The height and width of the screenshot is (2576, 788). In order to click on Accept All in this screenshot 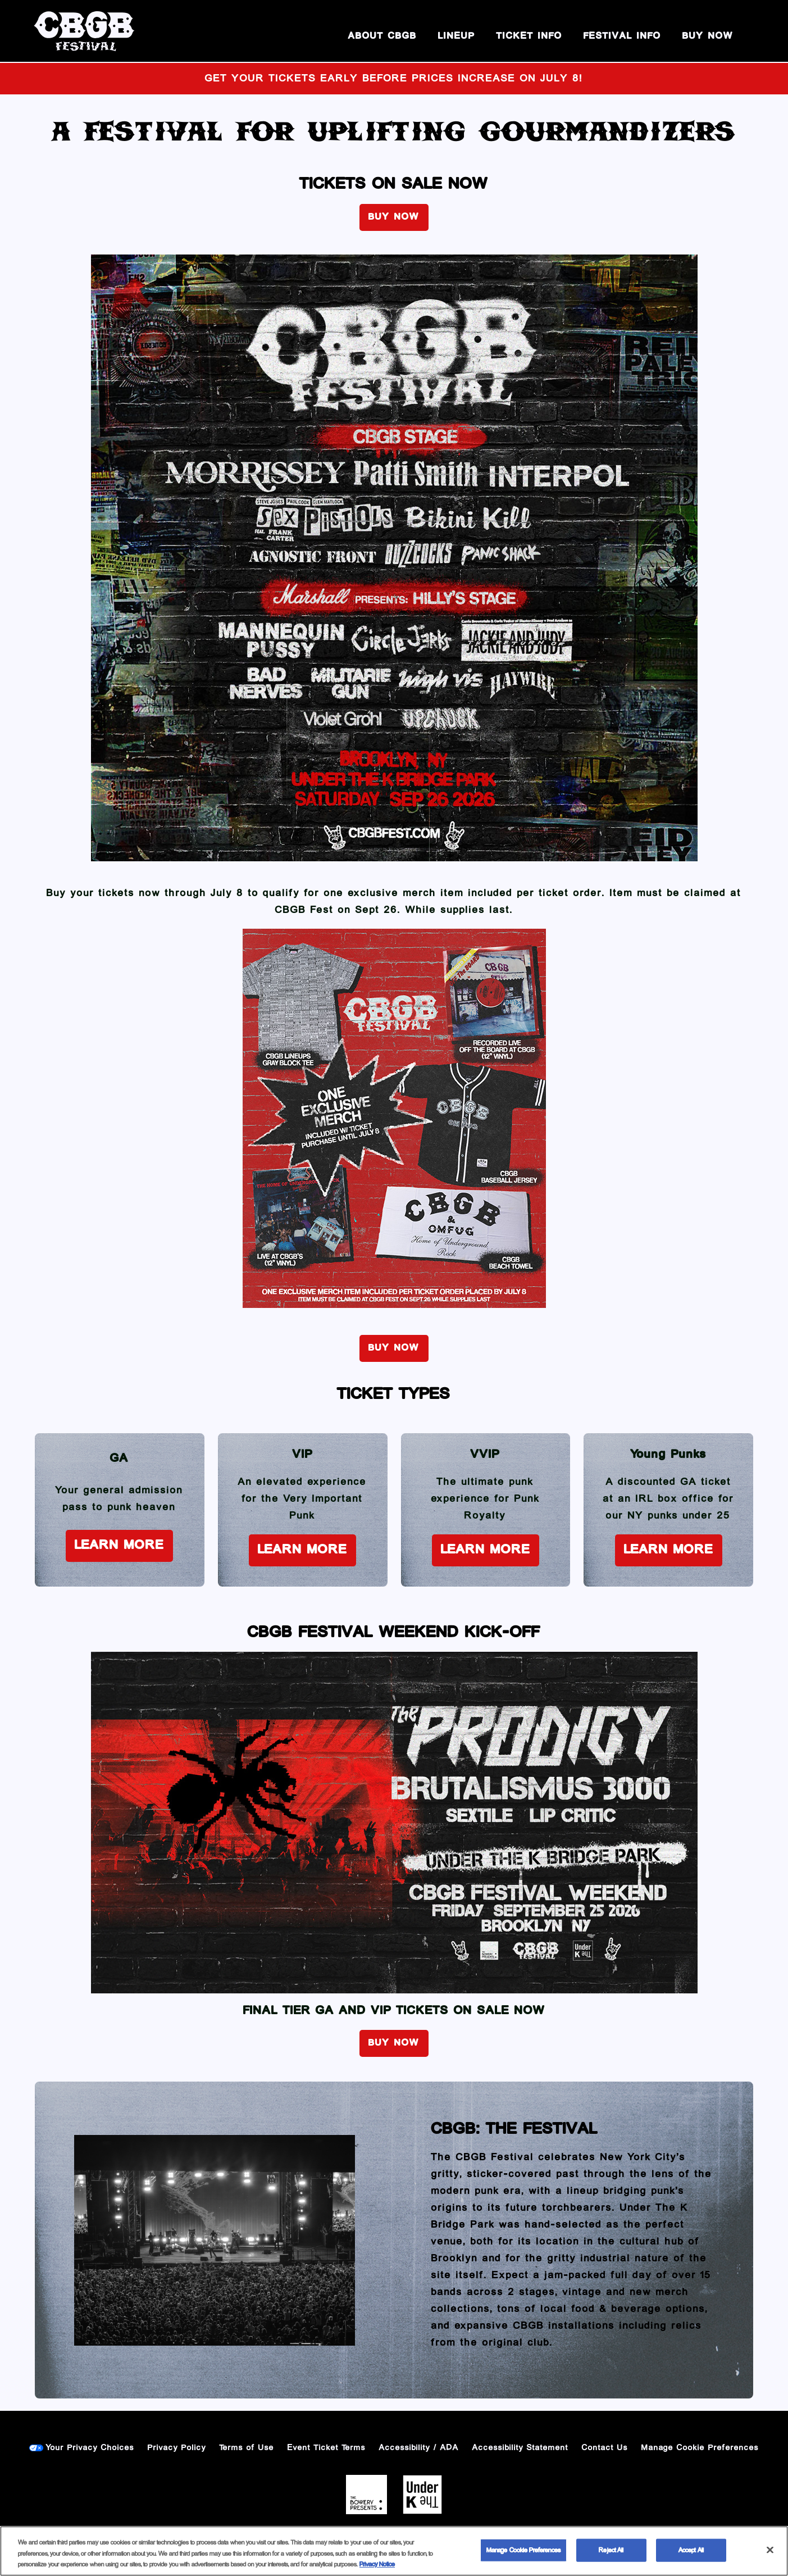, I will do `click(691, 2550)`.